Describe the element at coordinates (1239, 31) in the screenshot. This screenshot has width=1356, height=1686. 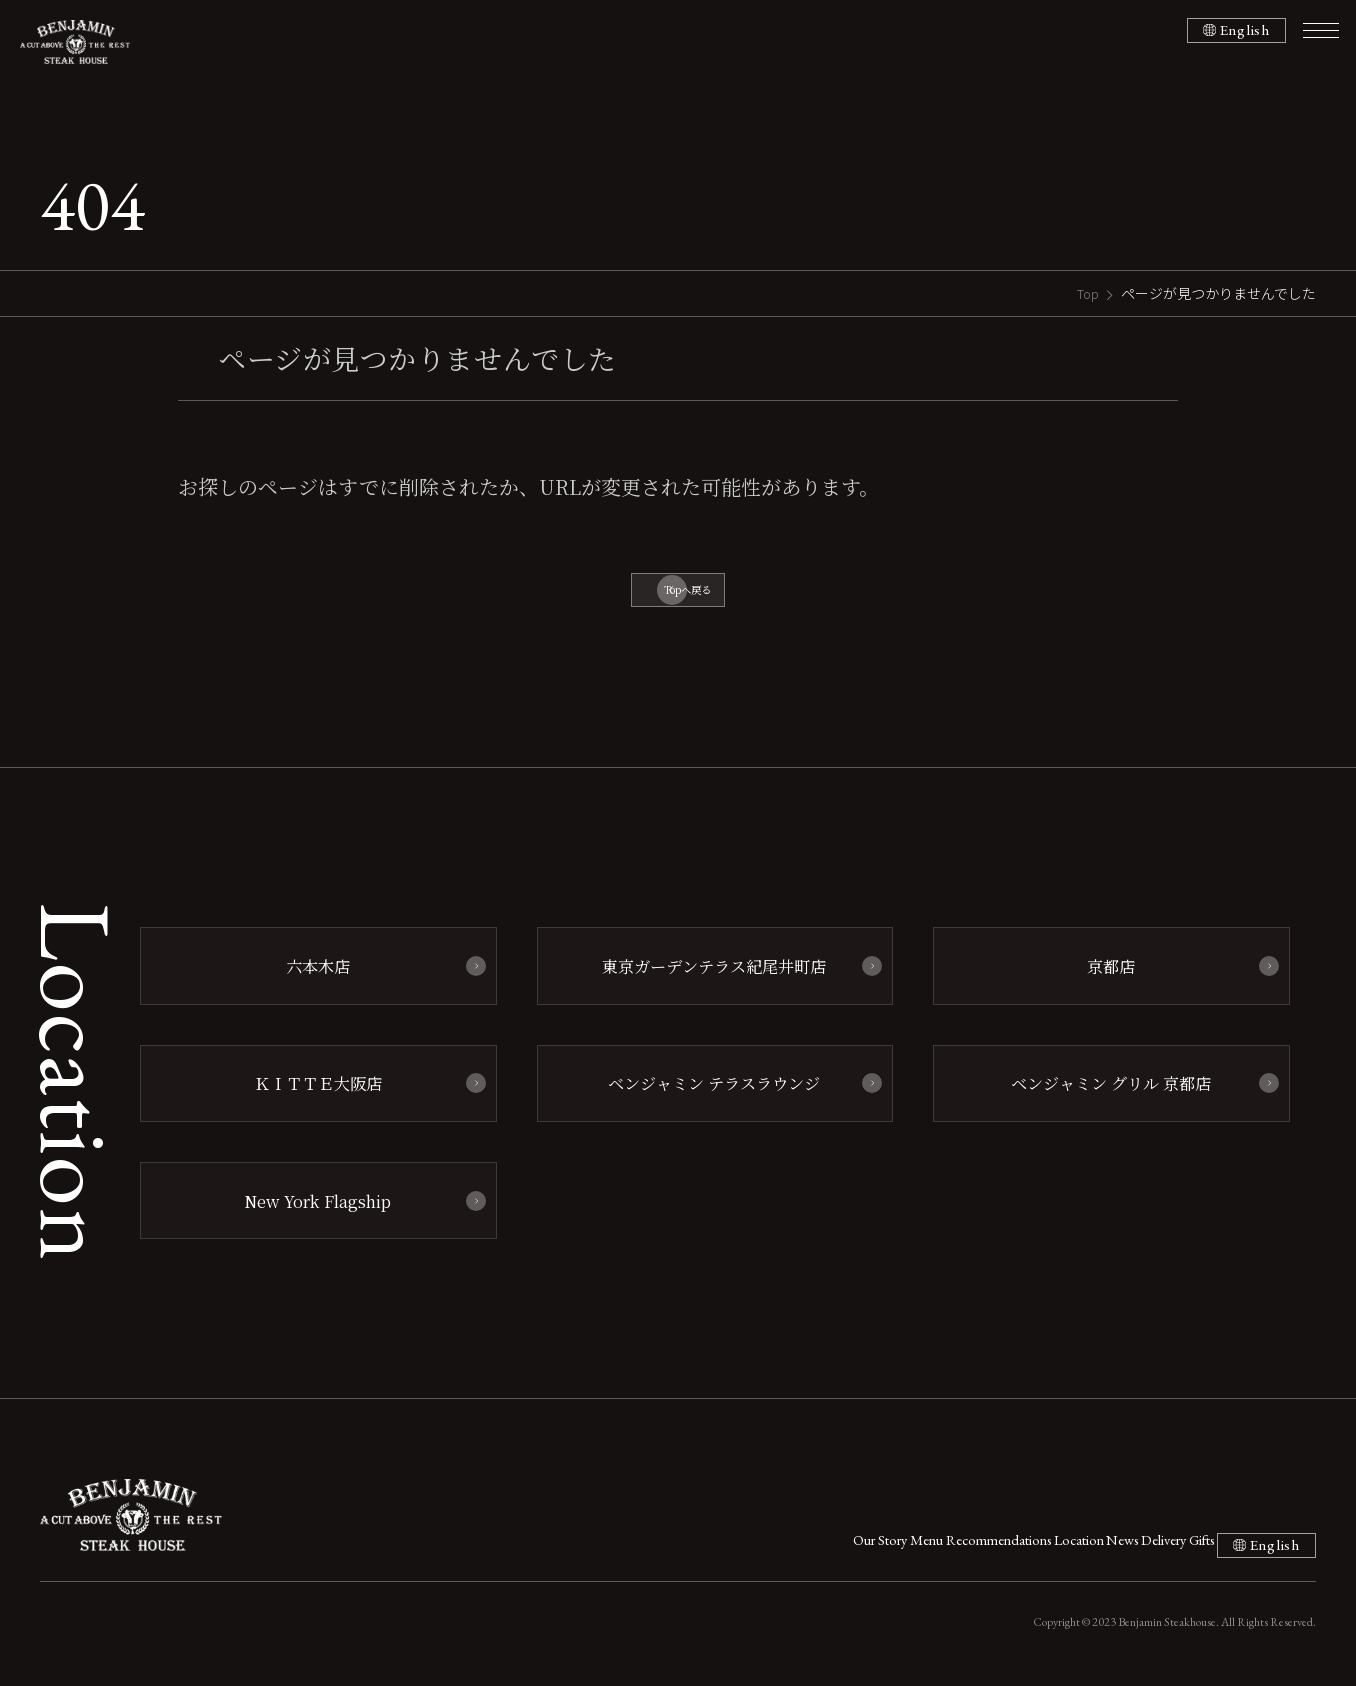
I see `English` at that location.